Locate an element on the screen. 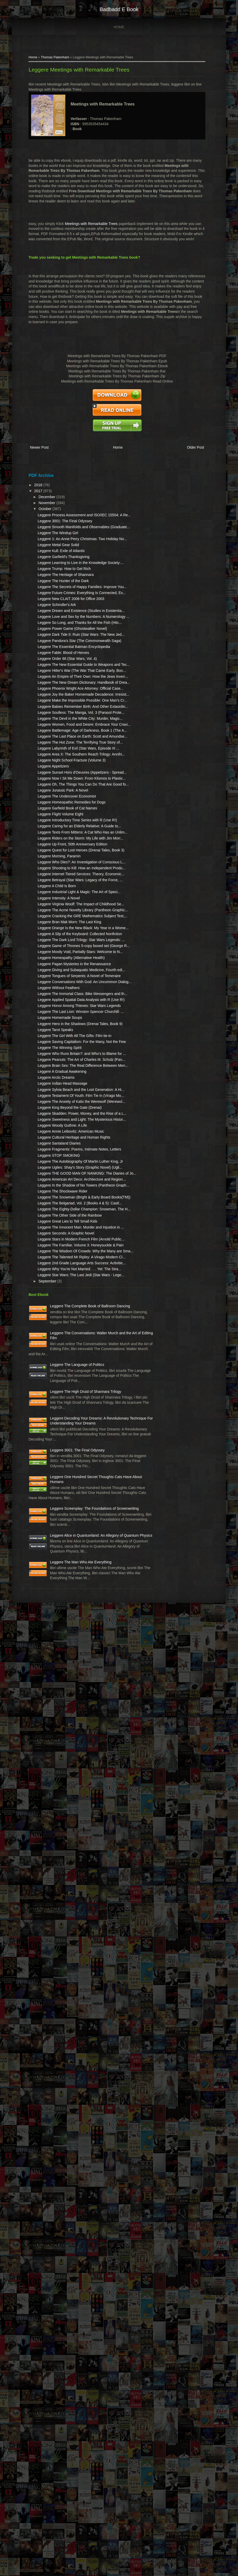 This screenshot has width=238, height=2576. Leggere Women, Food and Desire: Embrace Your Cravi... is located at coordinates (54, 949).